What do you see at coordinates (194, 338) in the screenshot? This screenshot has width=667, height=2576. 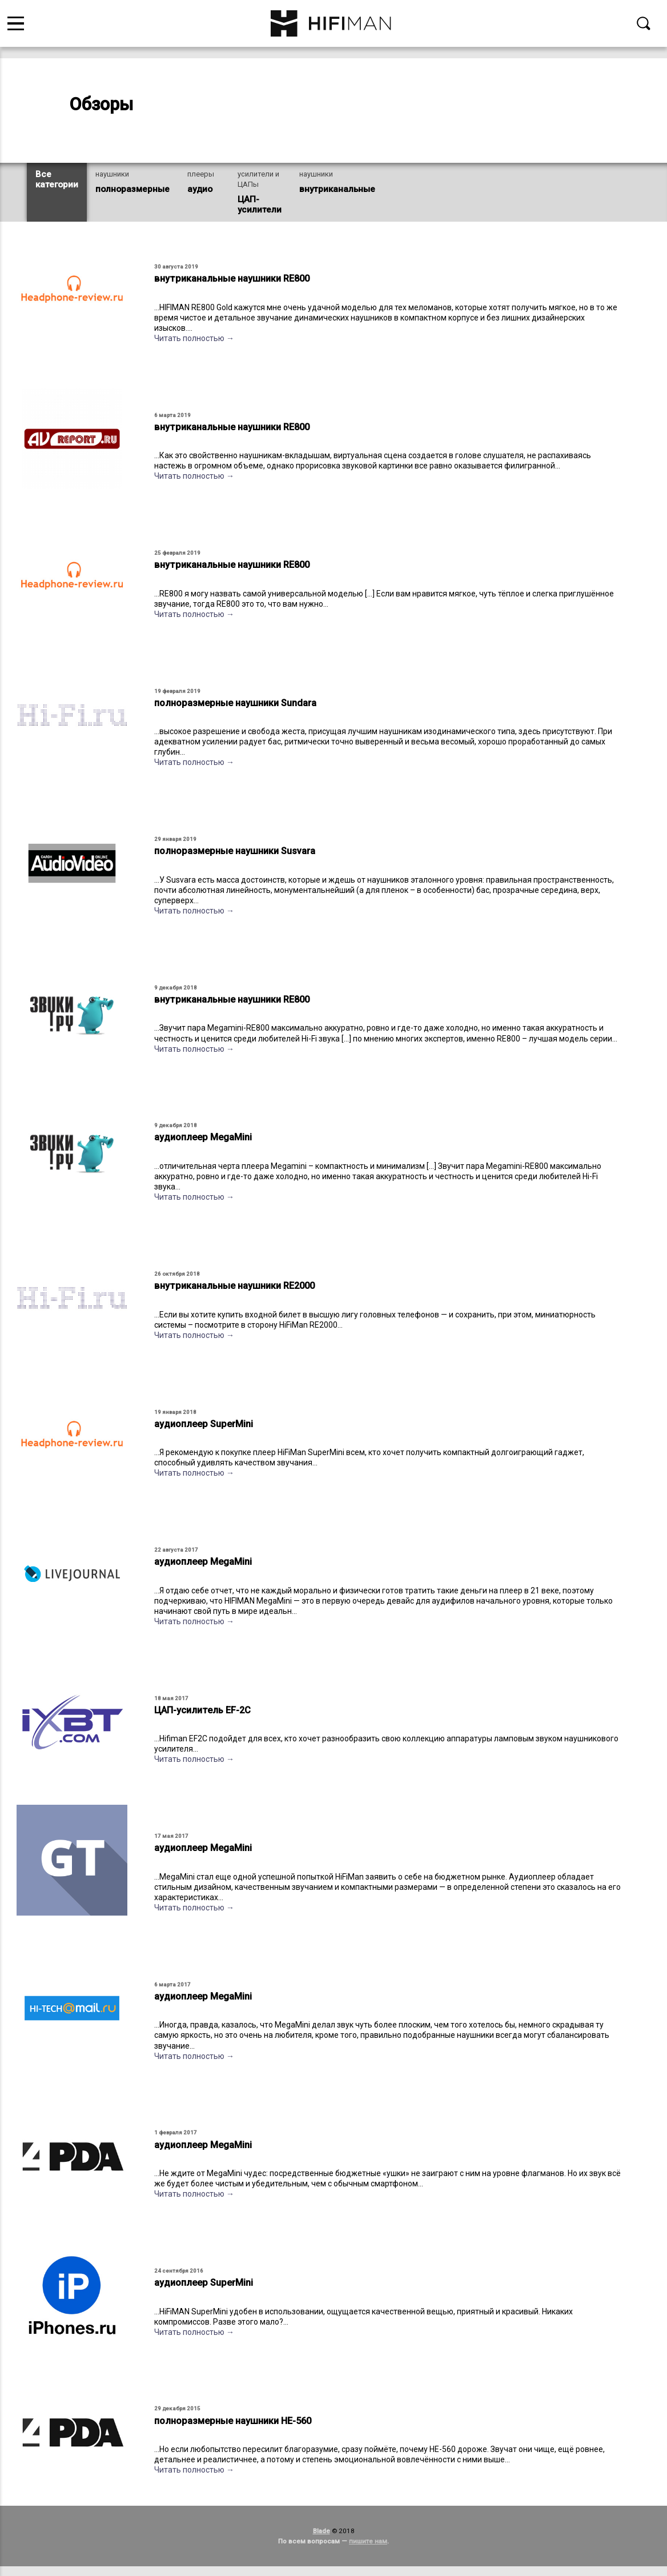 I see `Читать полностью →` at bounding box center [194, 338].